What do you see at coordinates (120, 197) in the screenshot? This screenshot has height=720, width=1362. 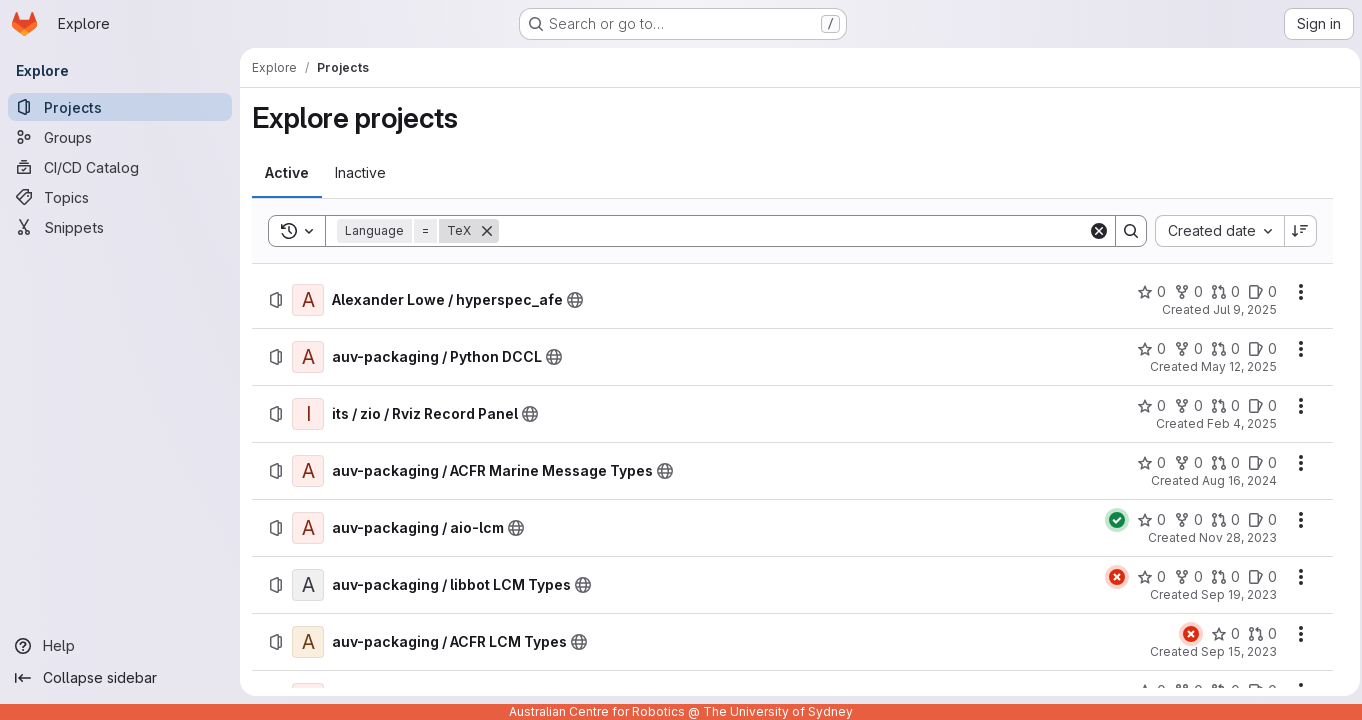 I see `[Topics]` at bounding box center [120, 197].